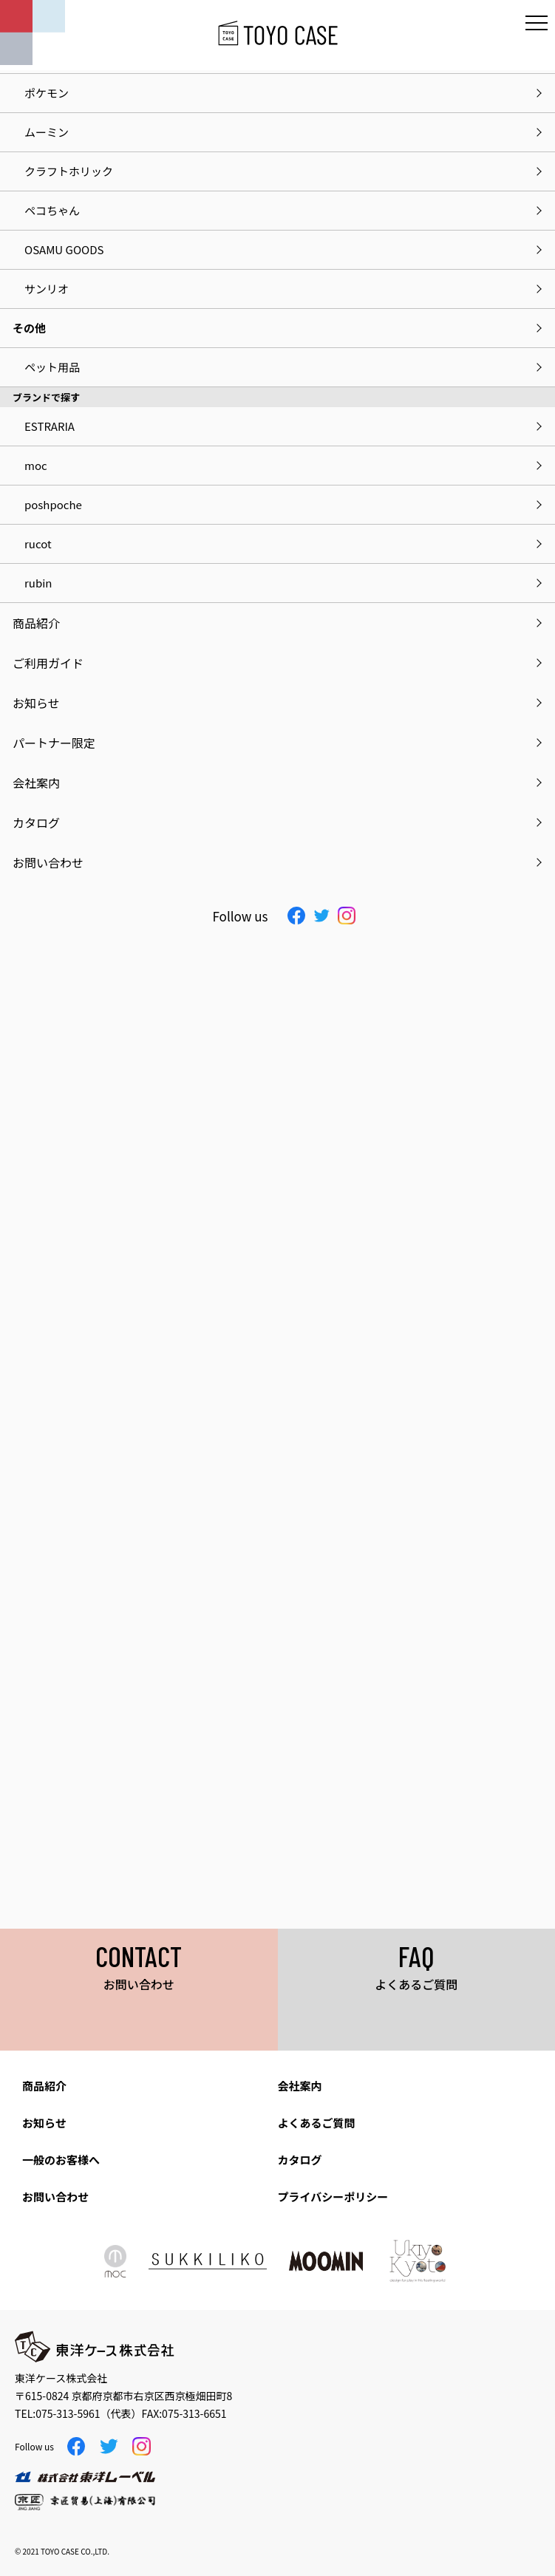 The image size is (555, 2576). Describe the element at coordinates (52, 367) in the screenshot. I see `ペット用品` at that location.